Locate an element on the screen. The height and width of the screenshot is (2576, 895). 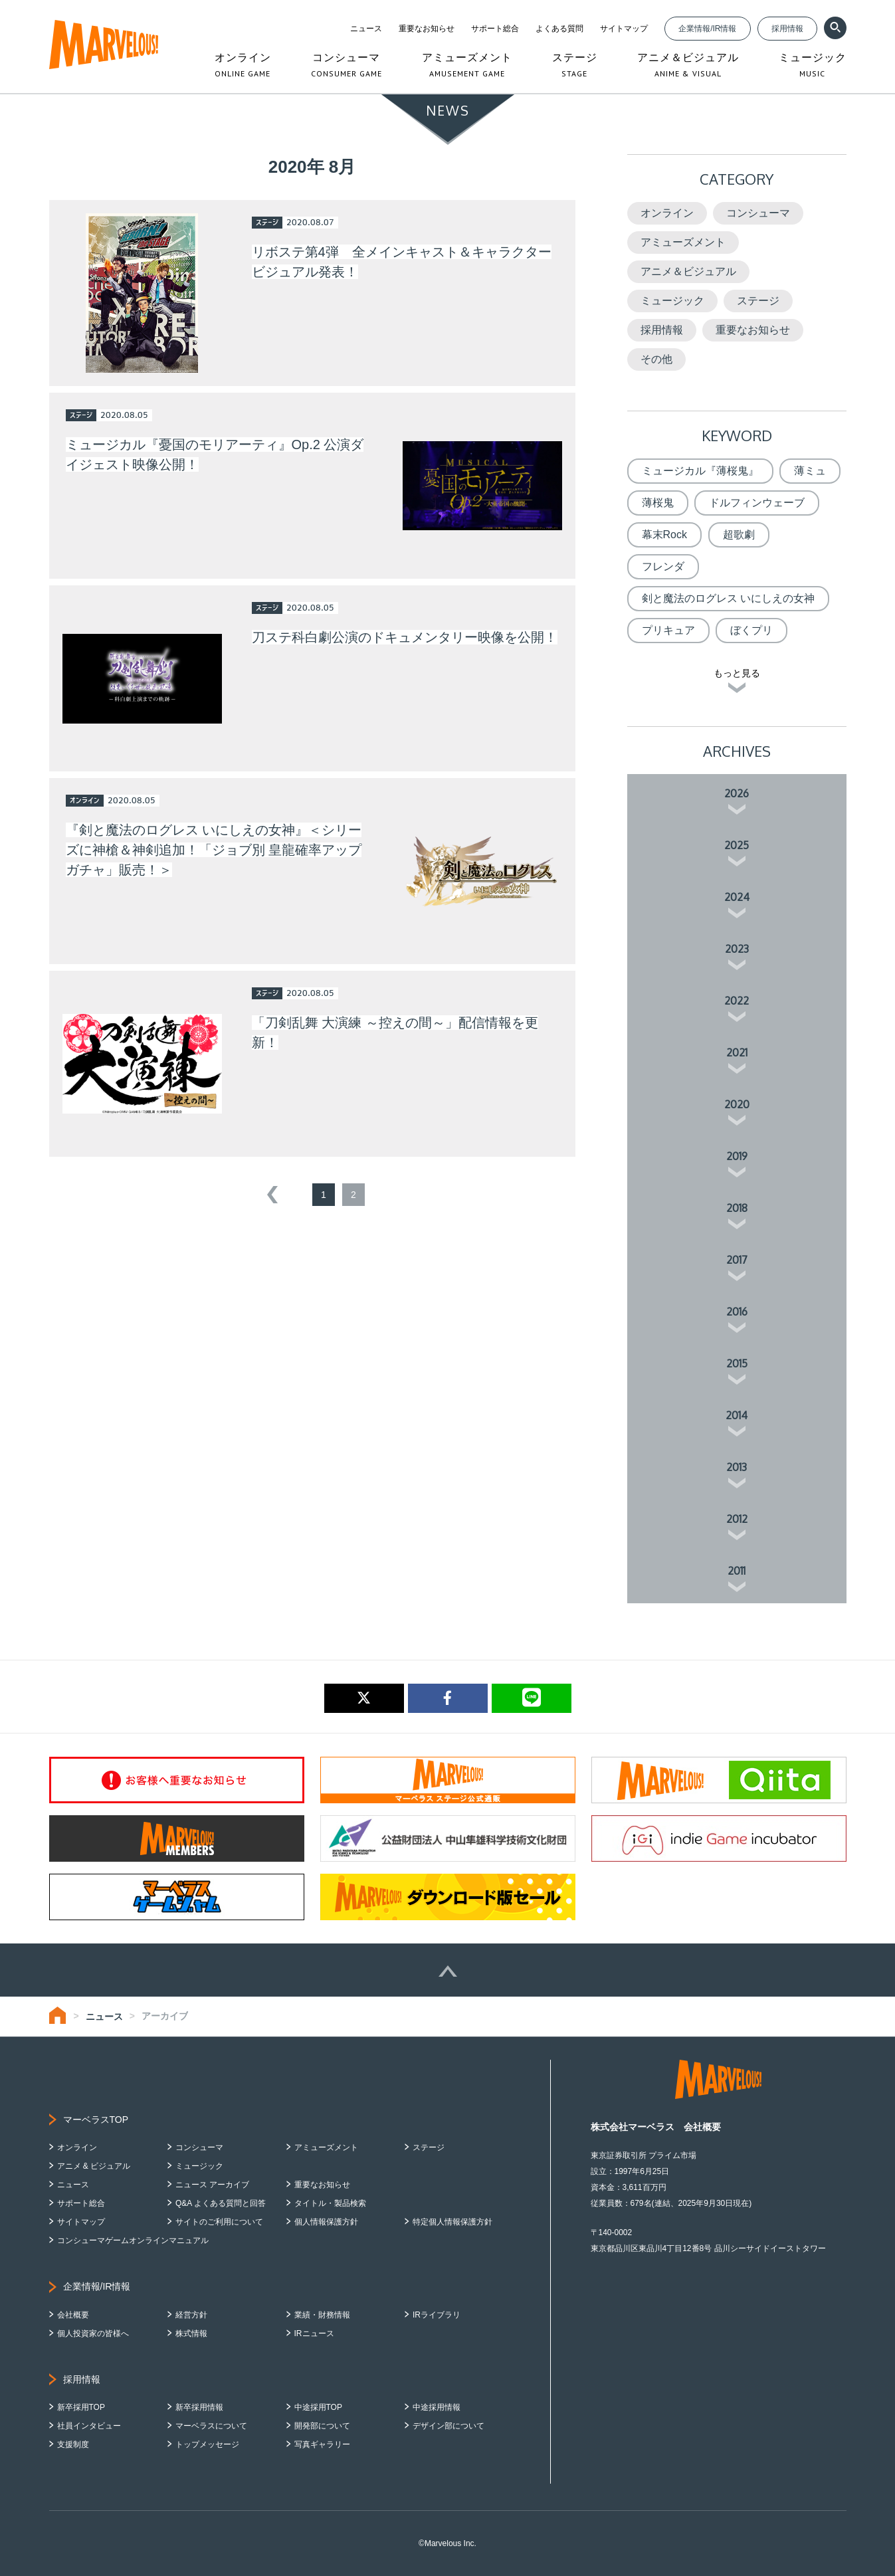
開発部について is located at coordinates (322, 2425).